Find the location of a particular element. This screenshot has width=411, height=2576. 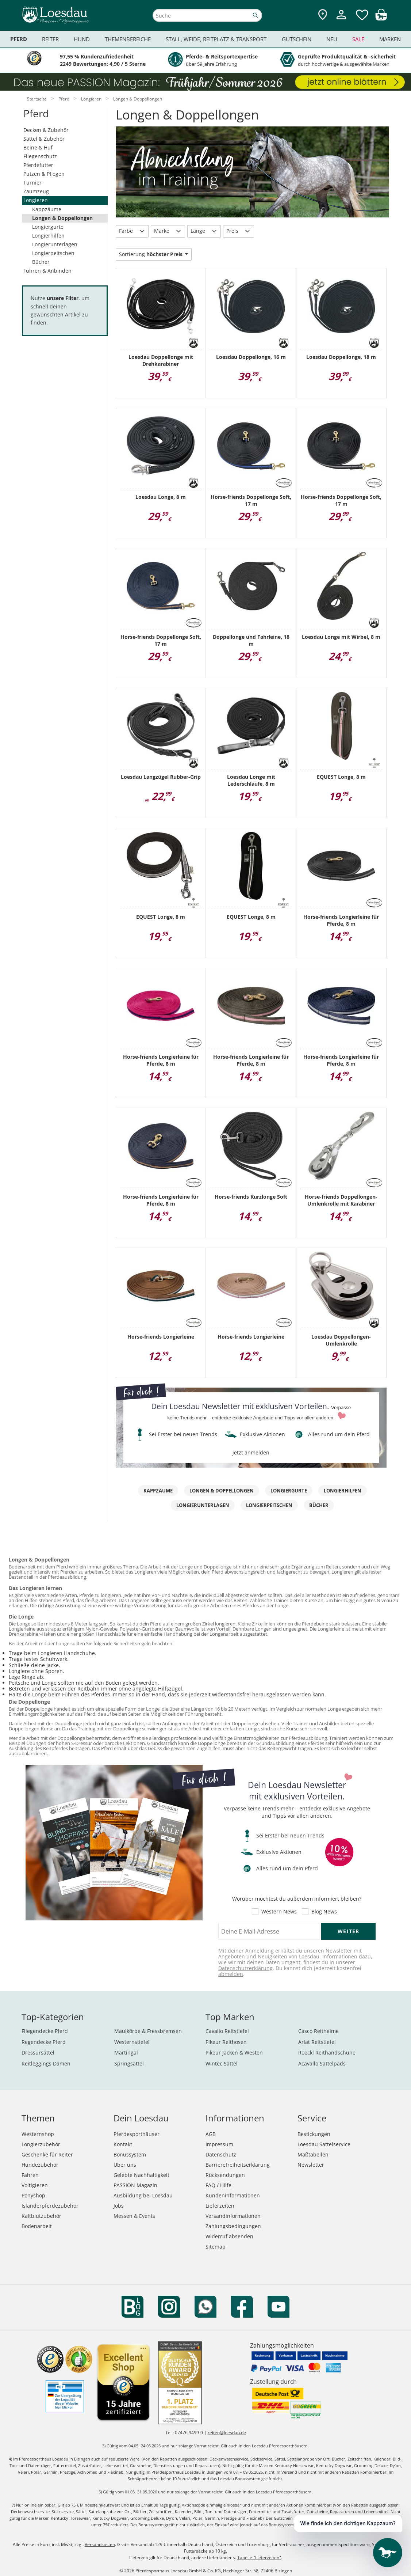

[Zu den Pferdesporthäusern] is located at coordinates (322, 15).